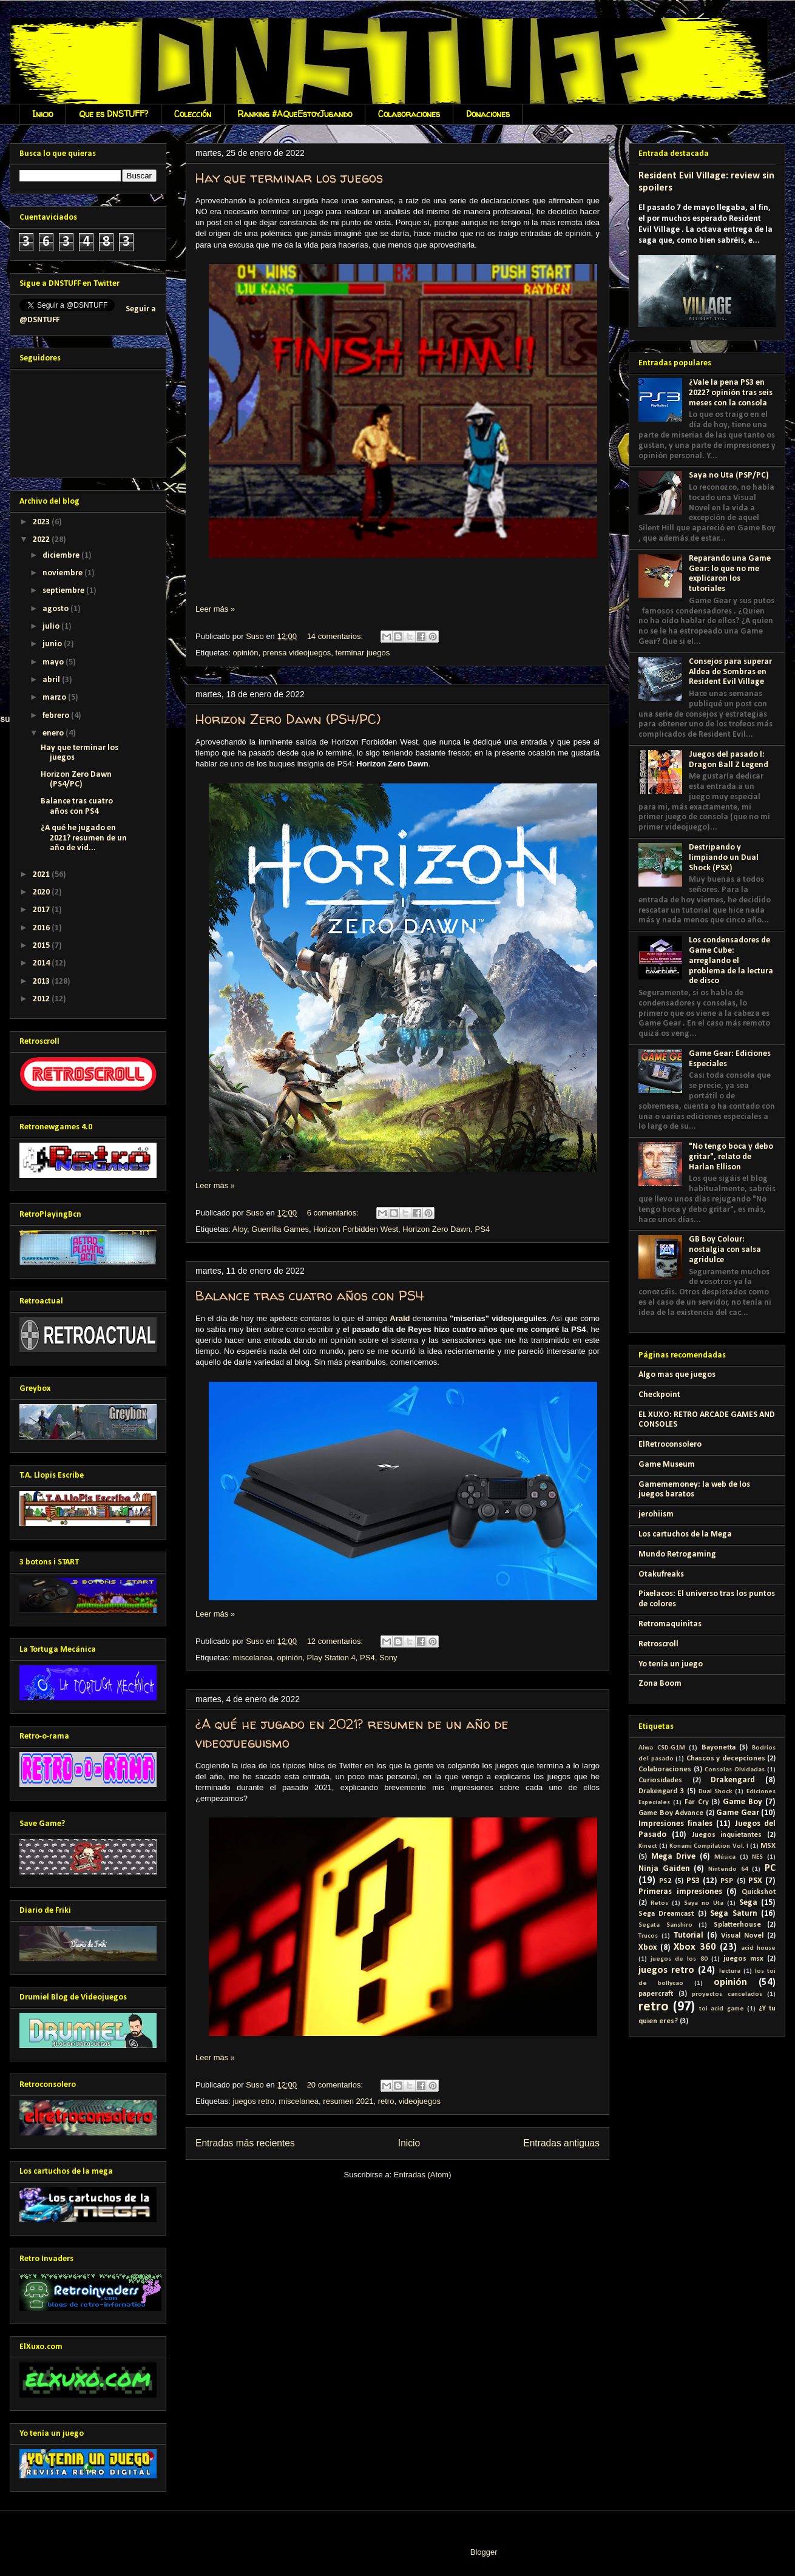 This screenshot has width=795, height=2576. Describe the element at coordinates (56, 715) in the screenshot. I see `febrero` at that location.